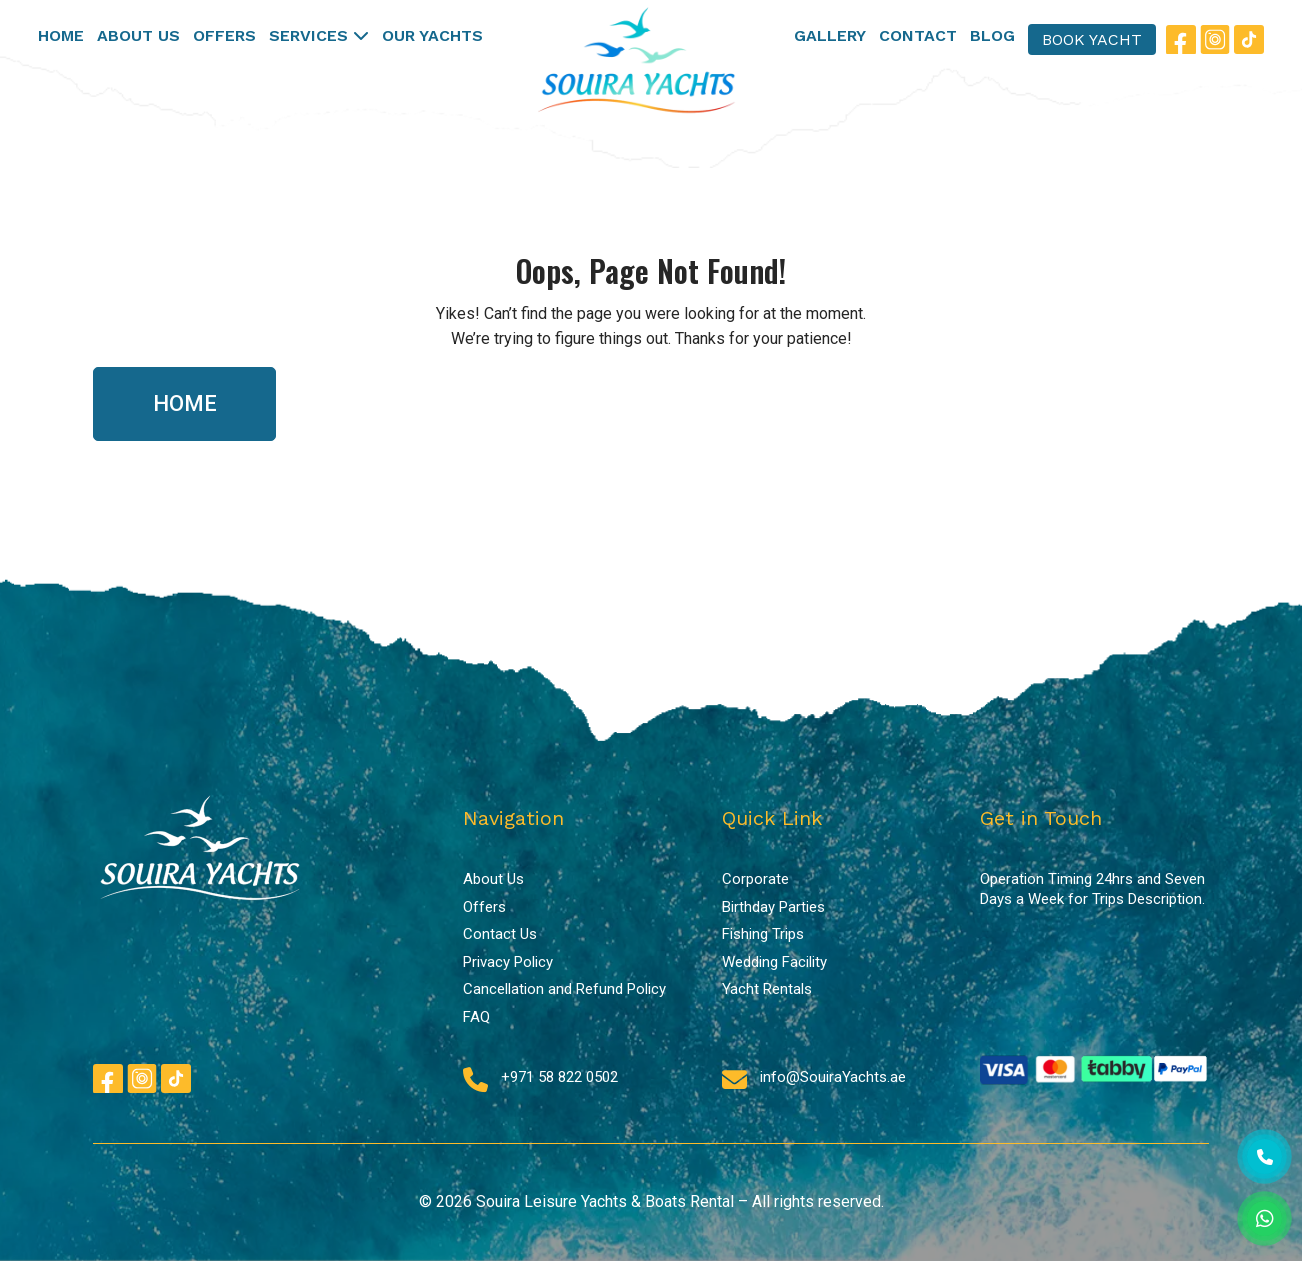  Describe the element at coordinates (224, 35) in the screenshot. I see `OFFERS` at that location.